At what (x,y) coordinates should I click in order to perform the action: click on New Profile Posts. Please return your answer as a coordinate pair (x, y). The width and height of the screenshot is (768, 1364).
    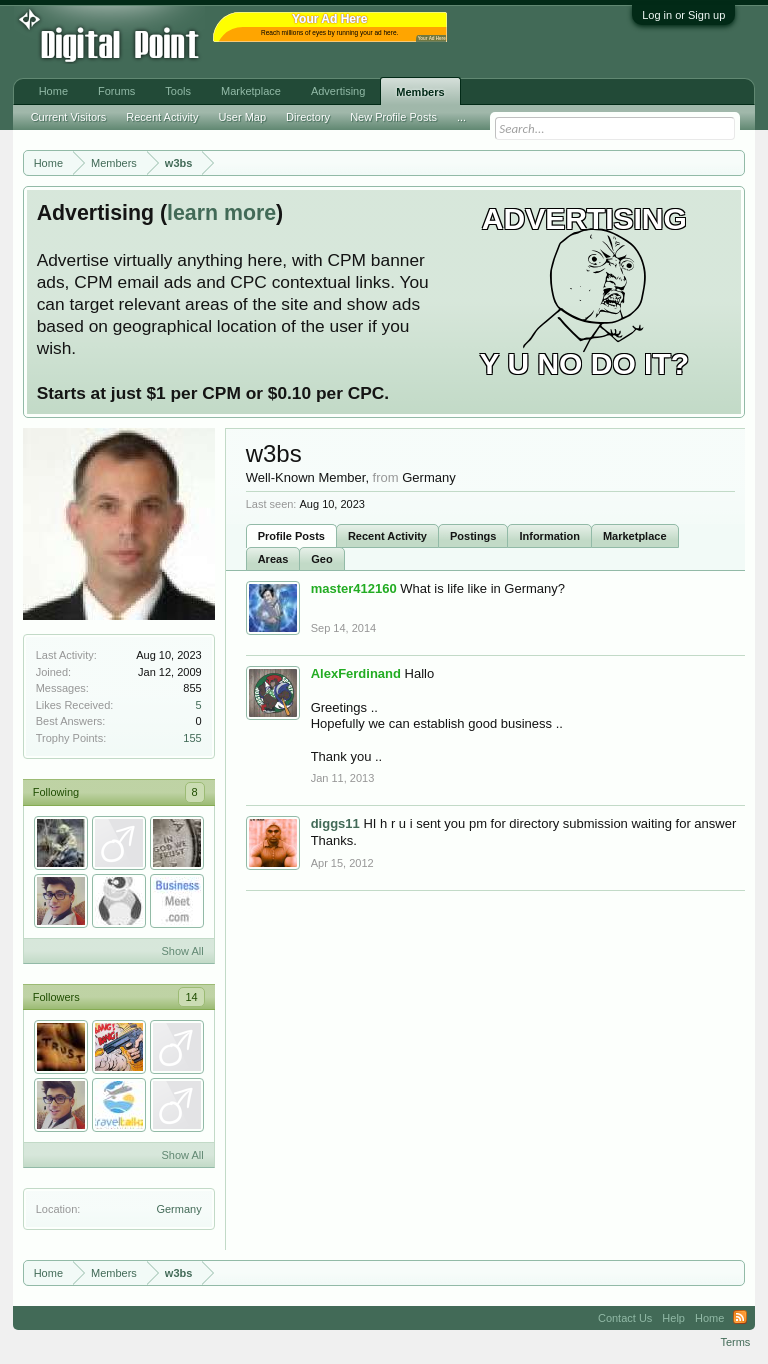
    Looking at the image, I should click on (393, 117).